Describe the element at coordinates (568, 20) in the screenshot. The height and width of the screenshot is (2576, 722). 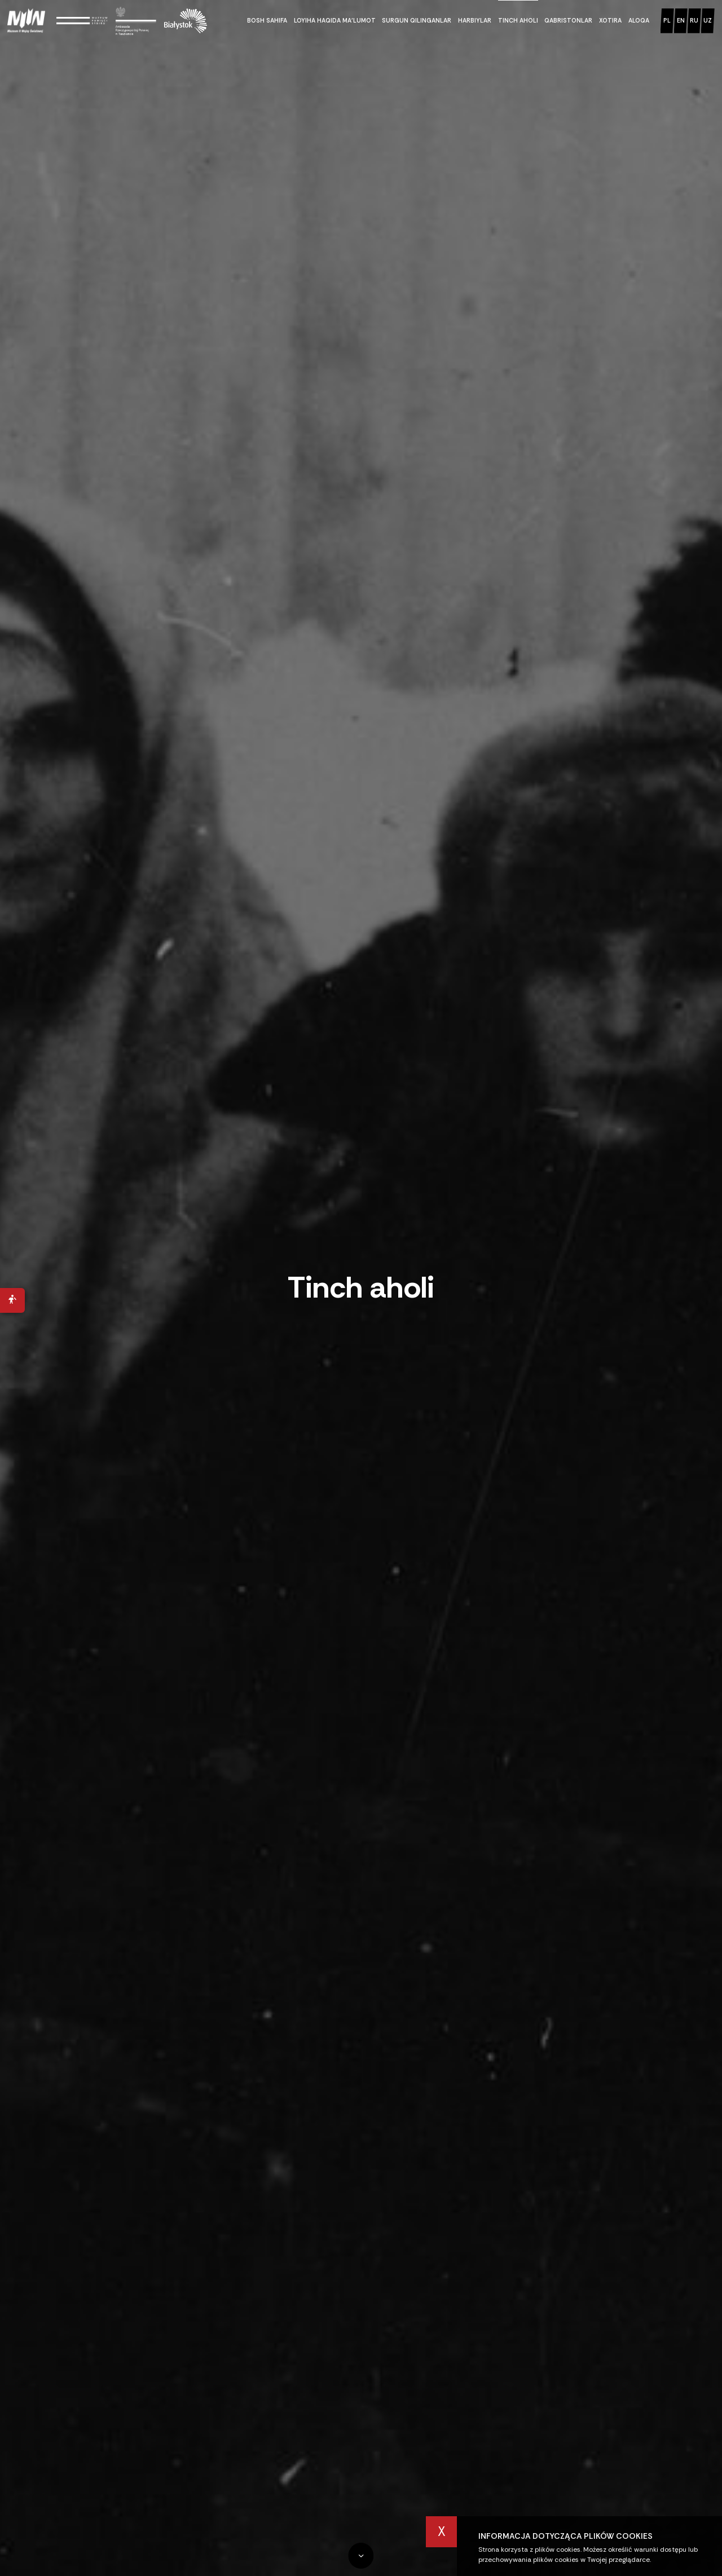
I see `Qabristonlar` at that location.